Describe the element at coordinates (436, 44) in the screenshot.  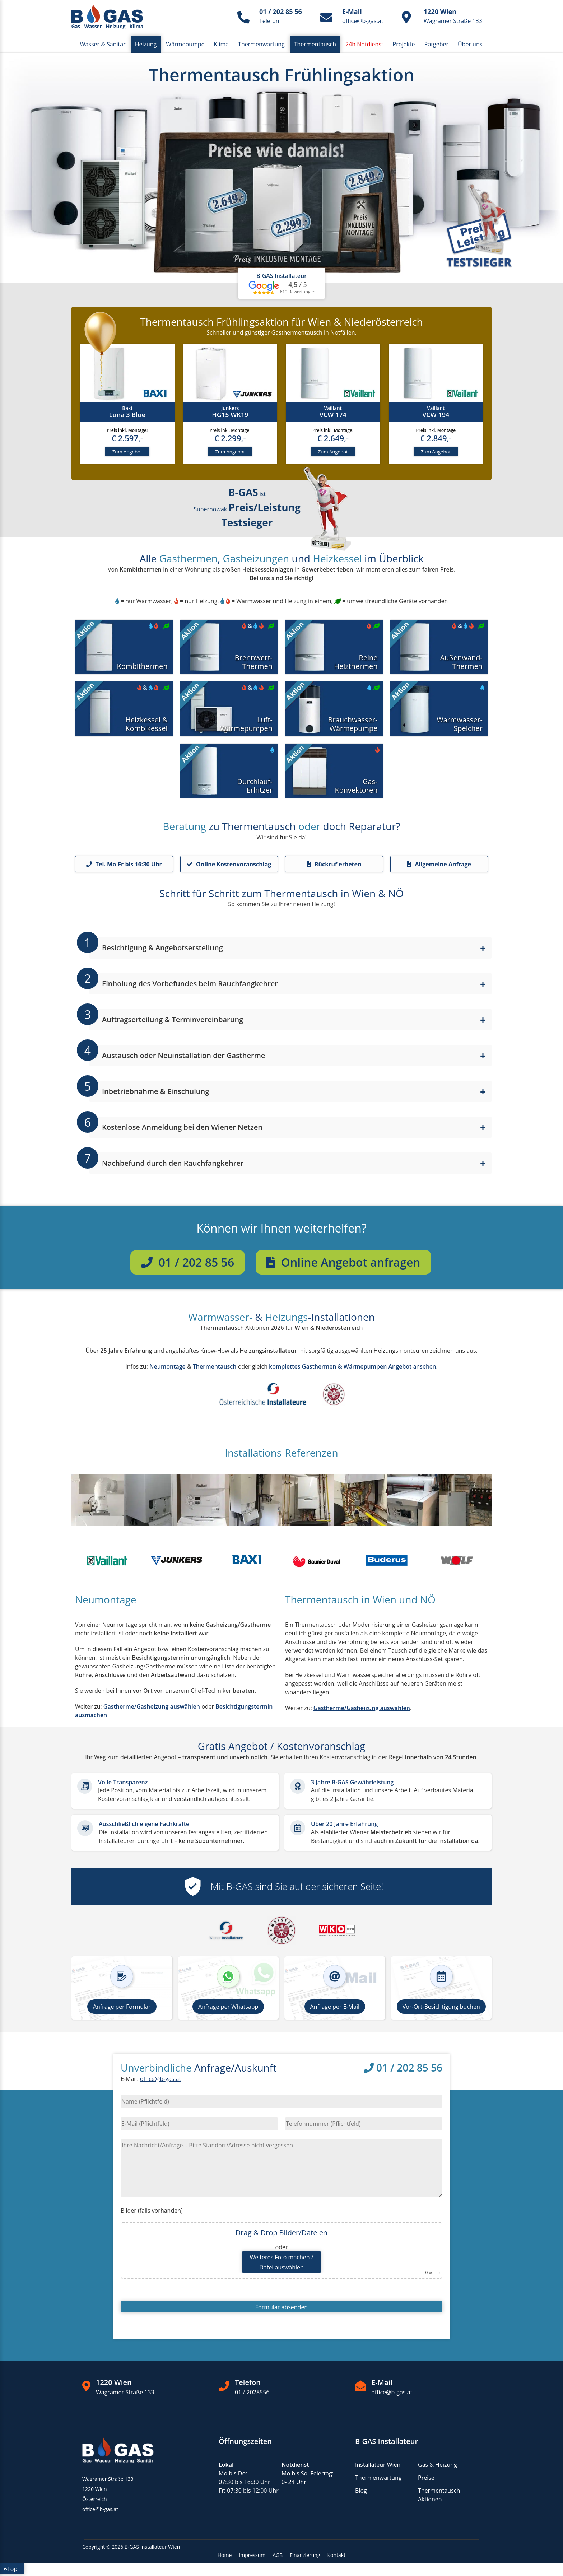
I see `Ratgeber` at that location.